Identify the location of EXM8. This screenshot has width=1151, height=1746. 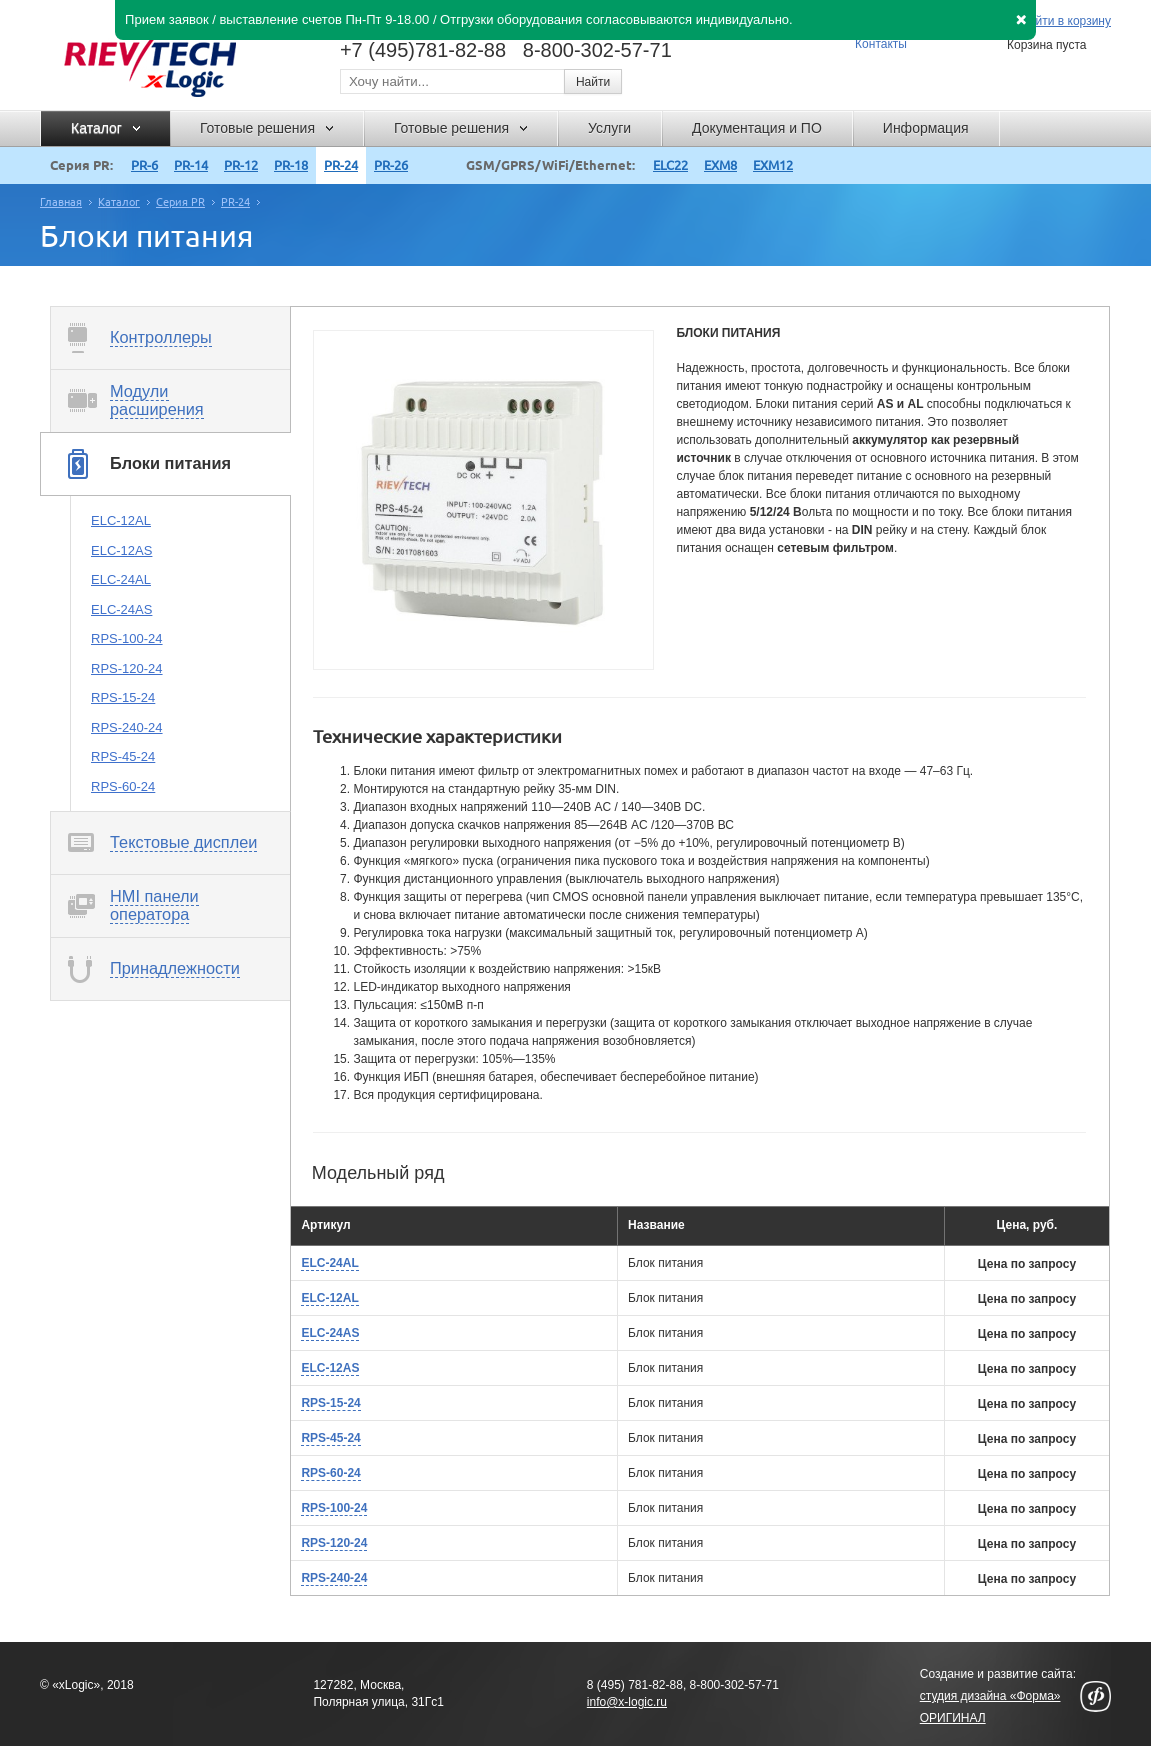
(720, 165).